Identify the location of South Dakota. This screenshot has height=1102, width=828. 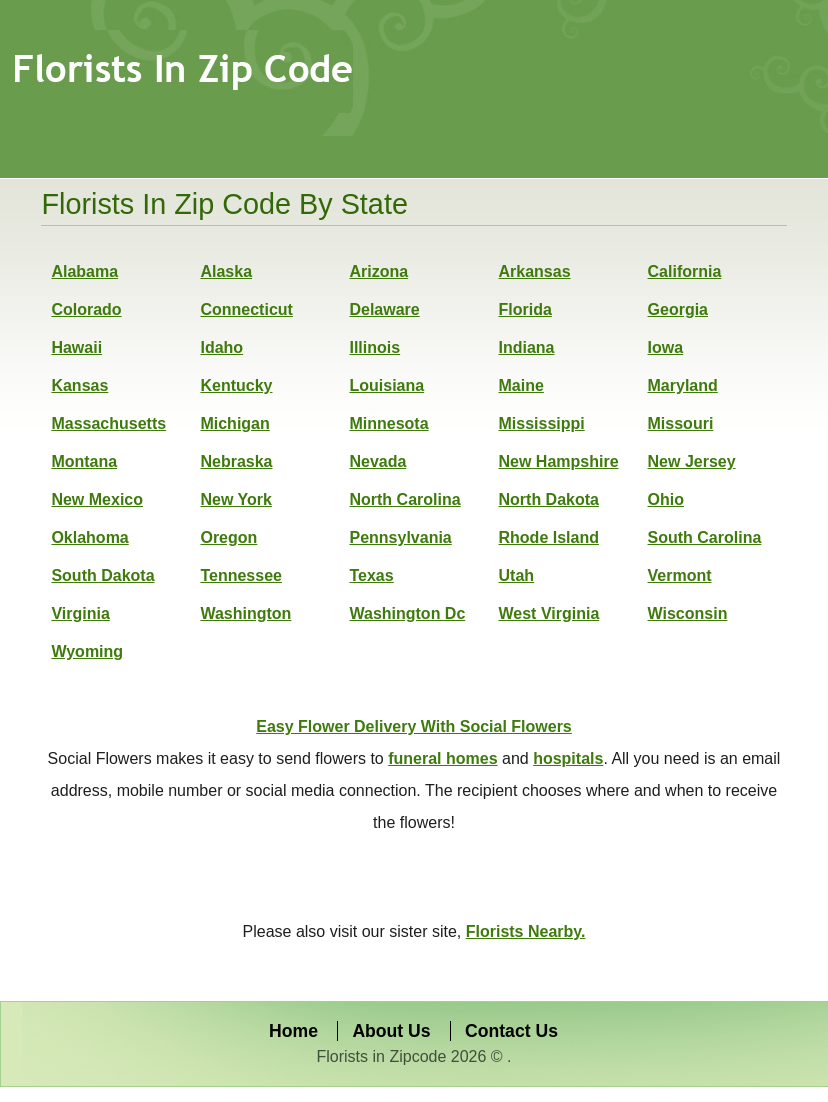
(102, 575).